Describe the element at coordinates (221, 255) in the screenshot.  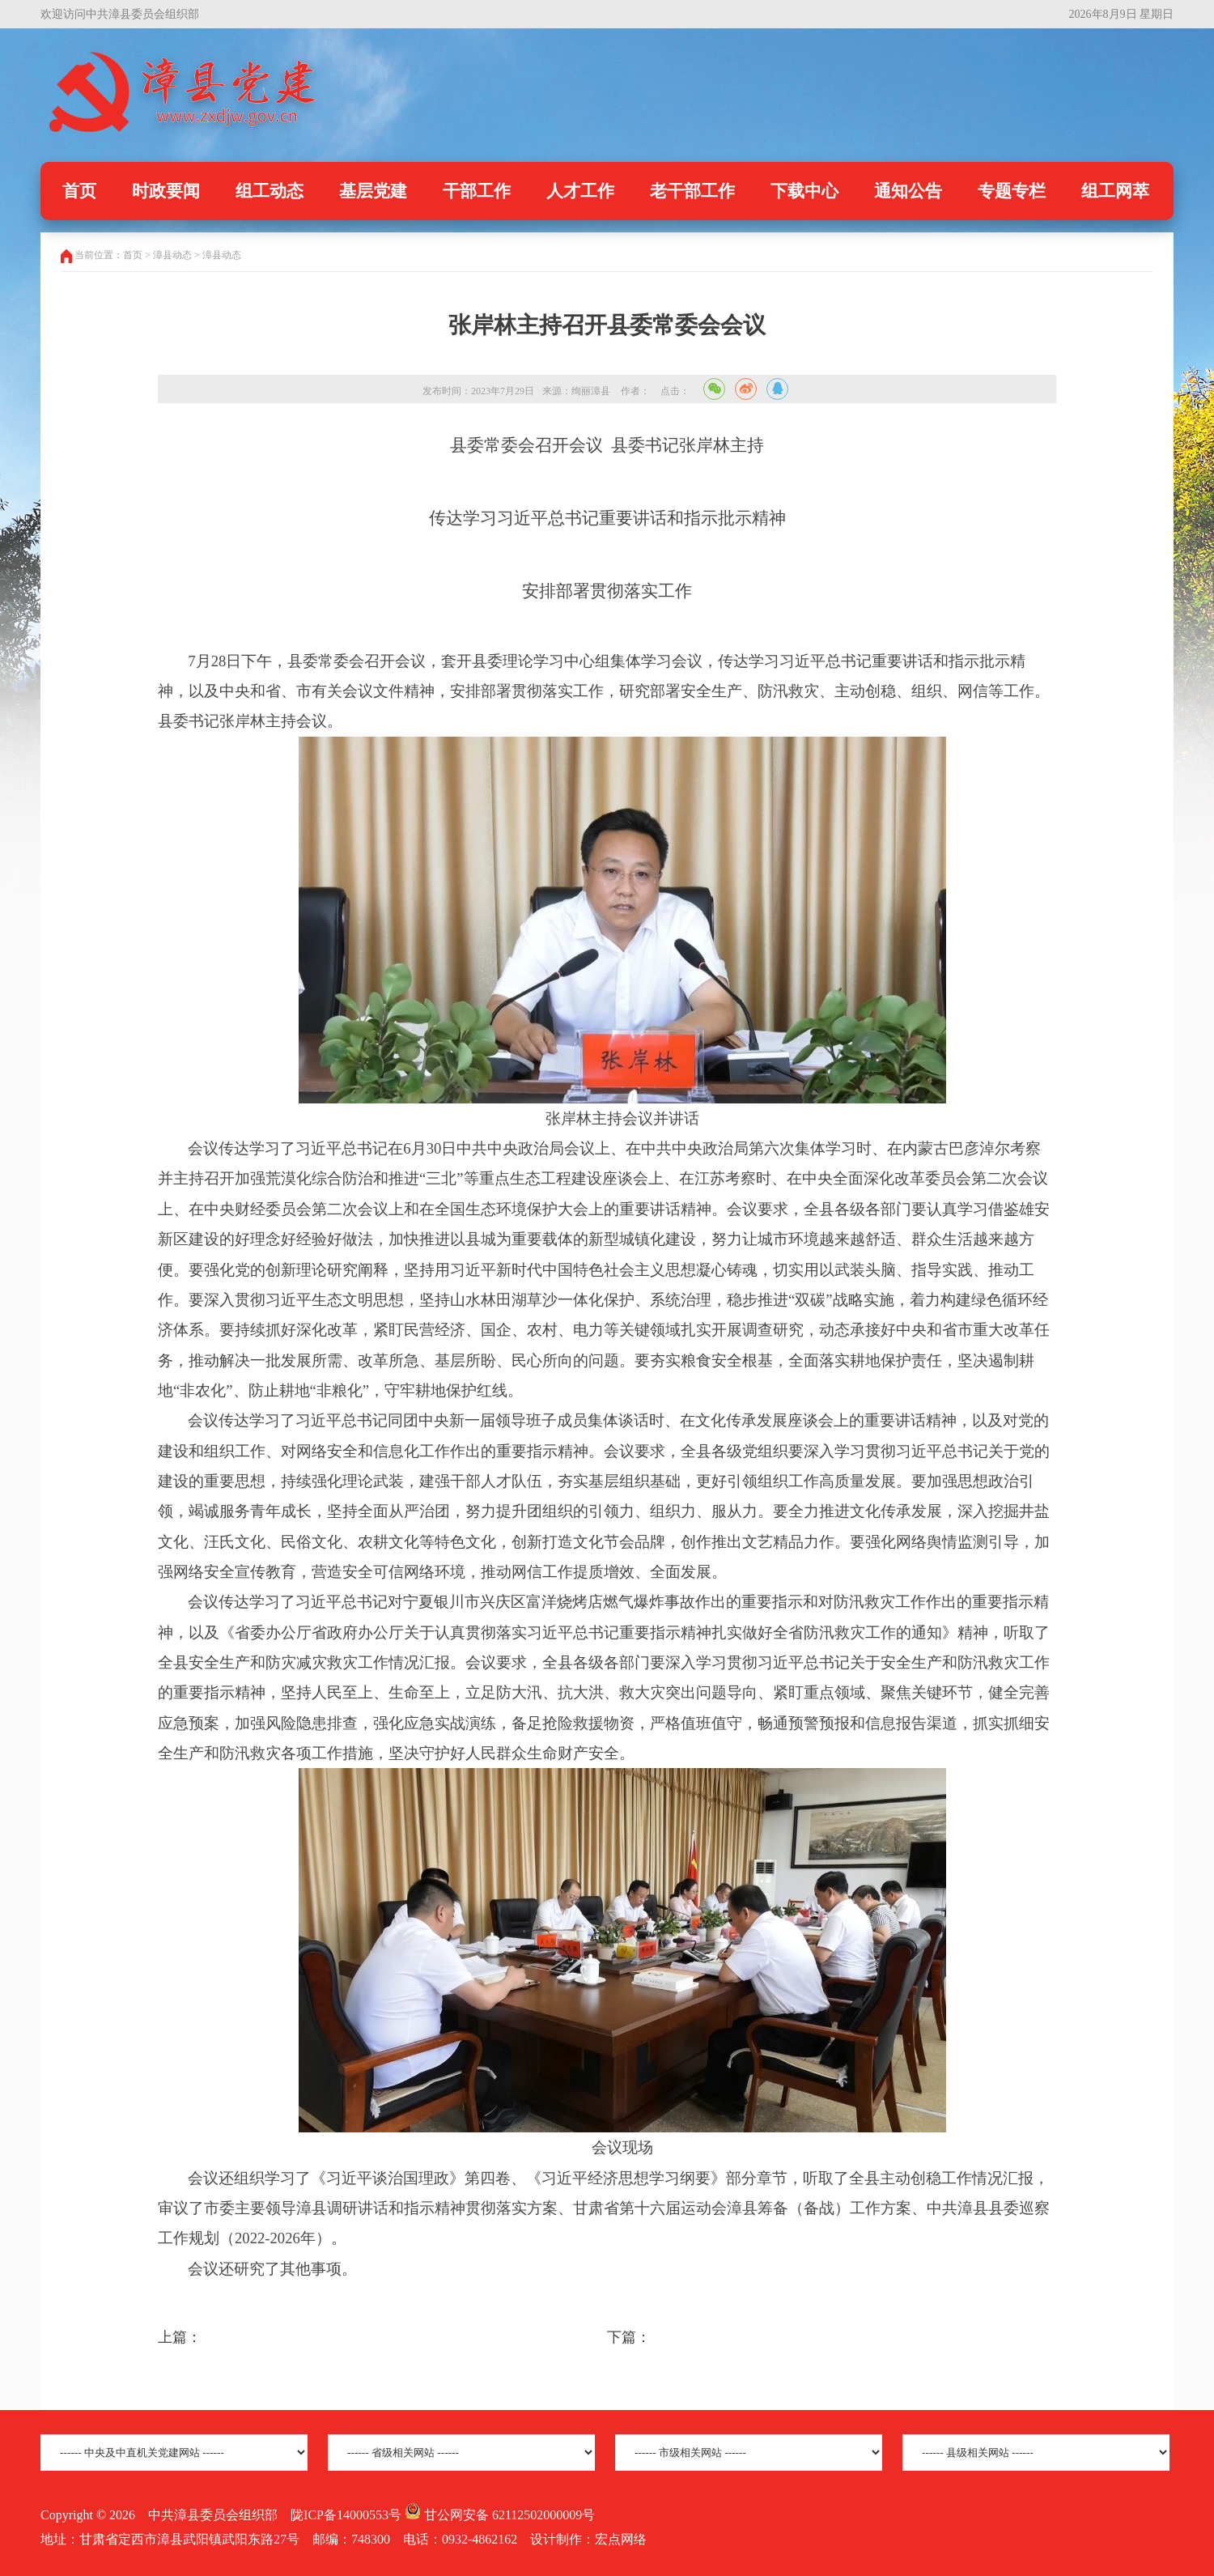
I see `漳县动态` at that location.